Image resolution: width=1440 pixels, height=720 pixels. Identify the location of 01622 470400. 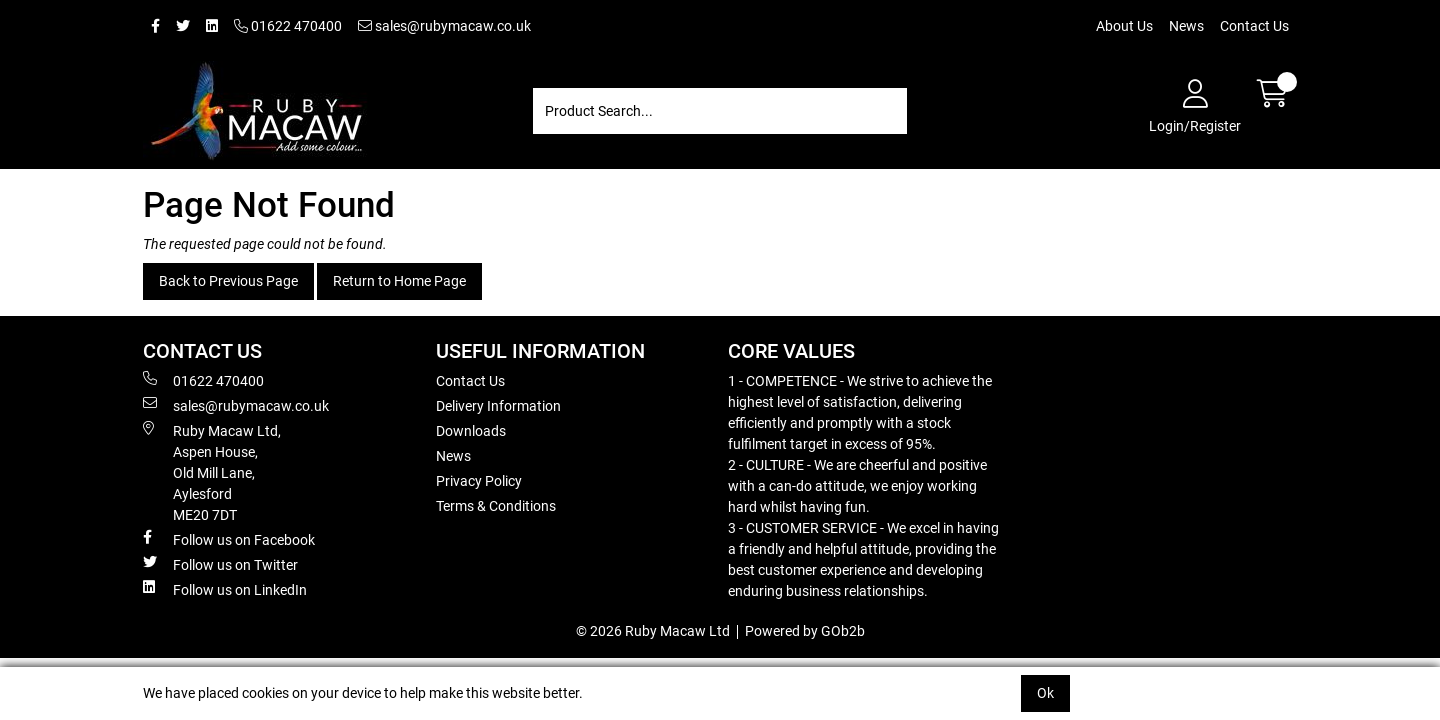
(288, 26).